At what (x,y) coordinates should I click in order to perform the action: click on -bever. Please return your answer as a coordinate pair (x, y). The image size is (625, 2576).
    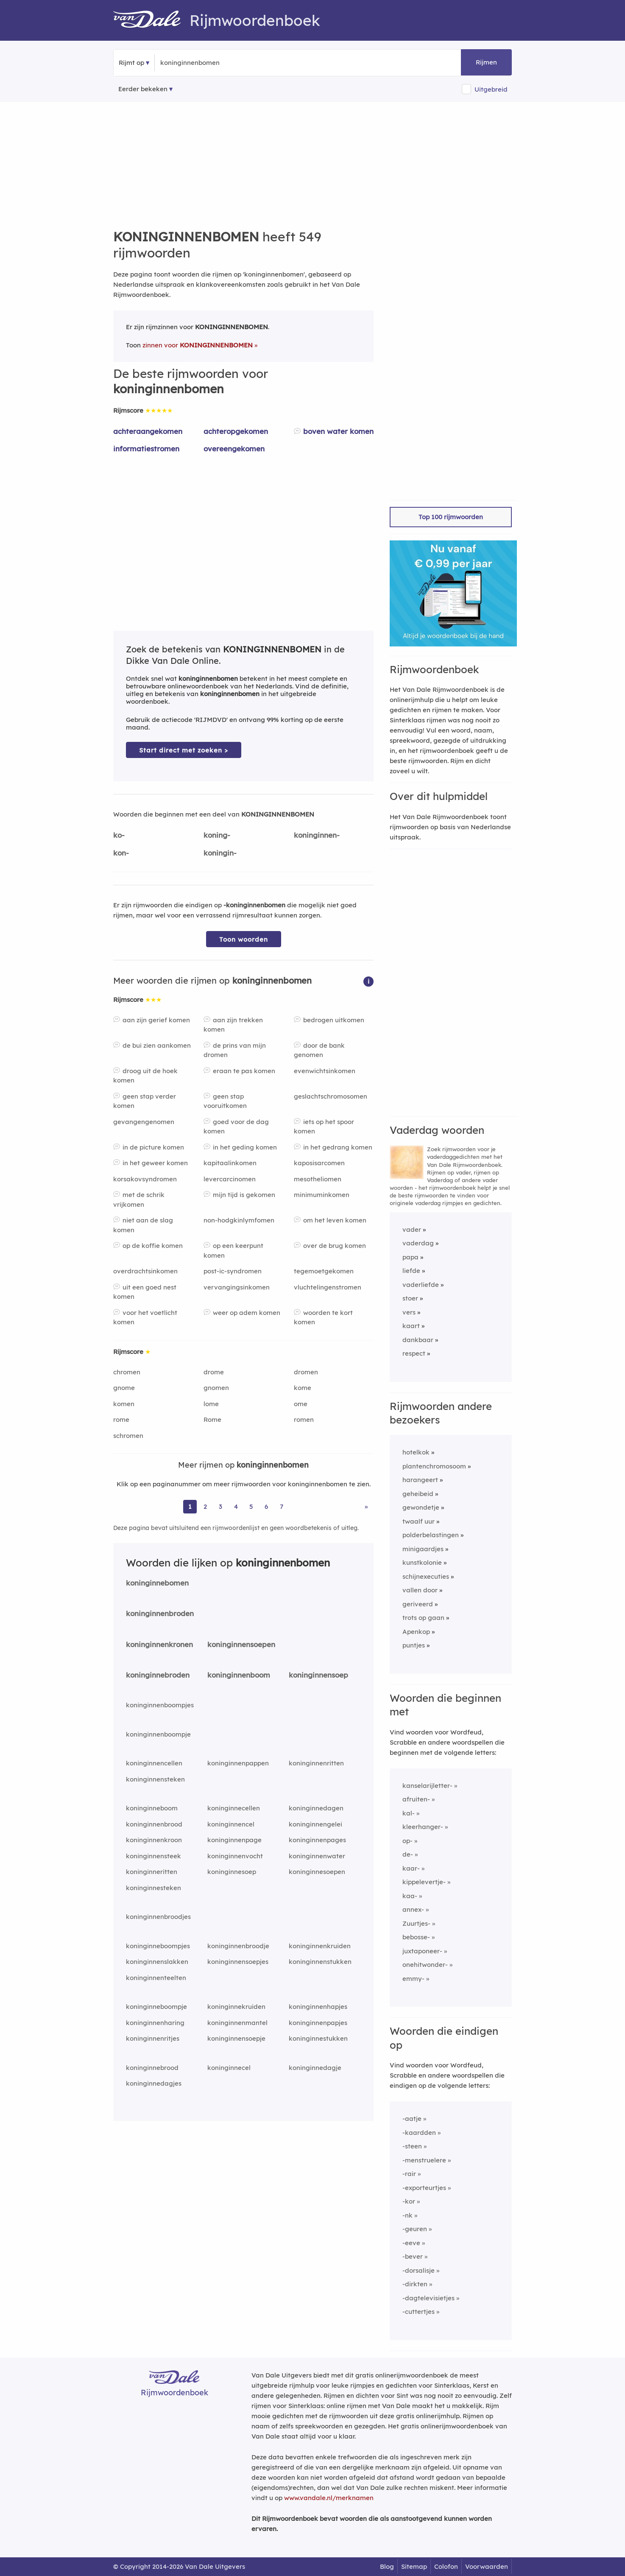
    Looking at the image, I should click on (412, 2256).